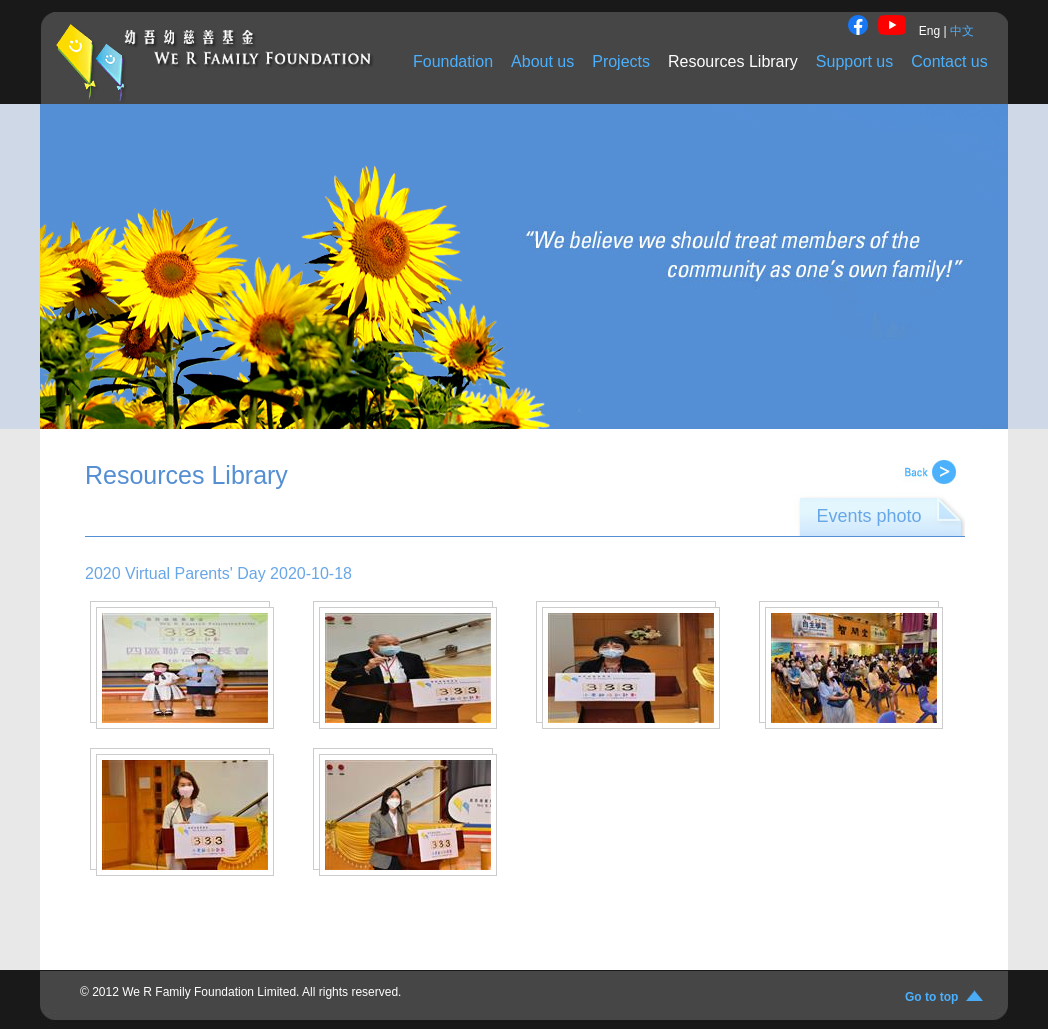 Image resolution: width=1048 pixels, height=1029 pixels. I want to click on About us, so click(542, 61).